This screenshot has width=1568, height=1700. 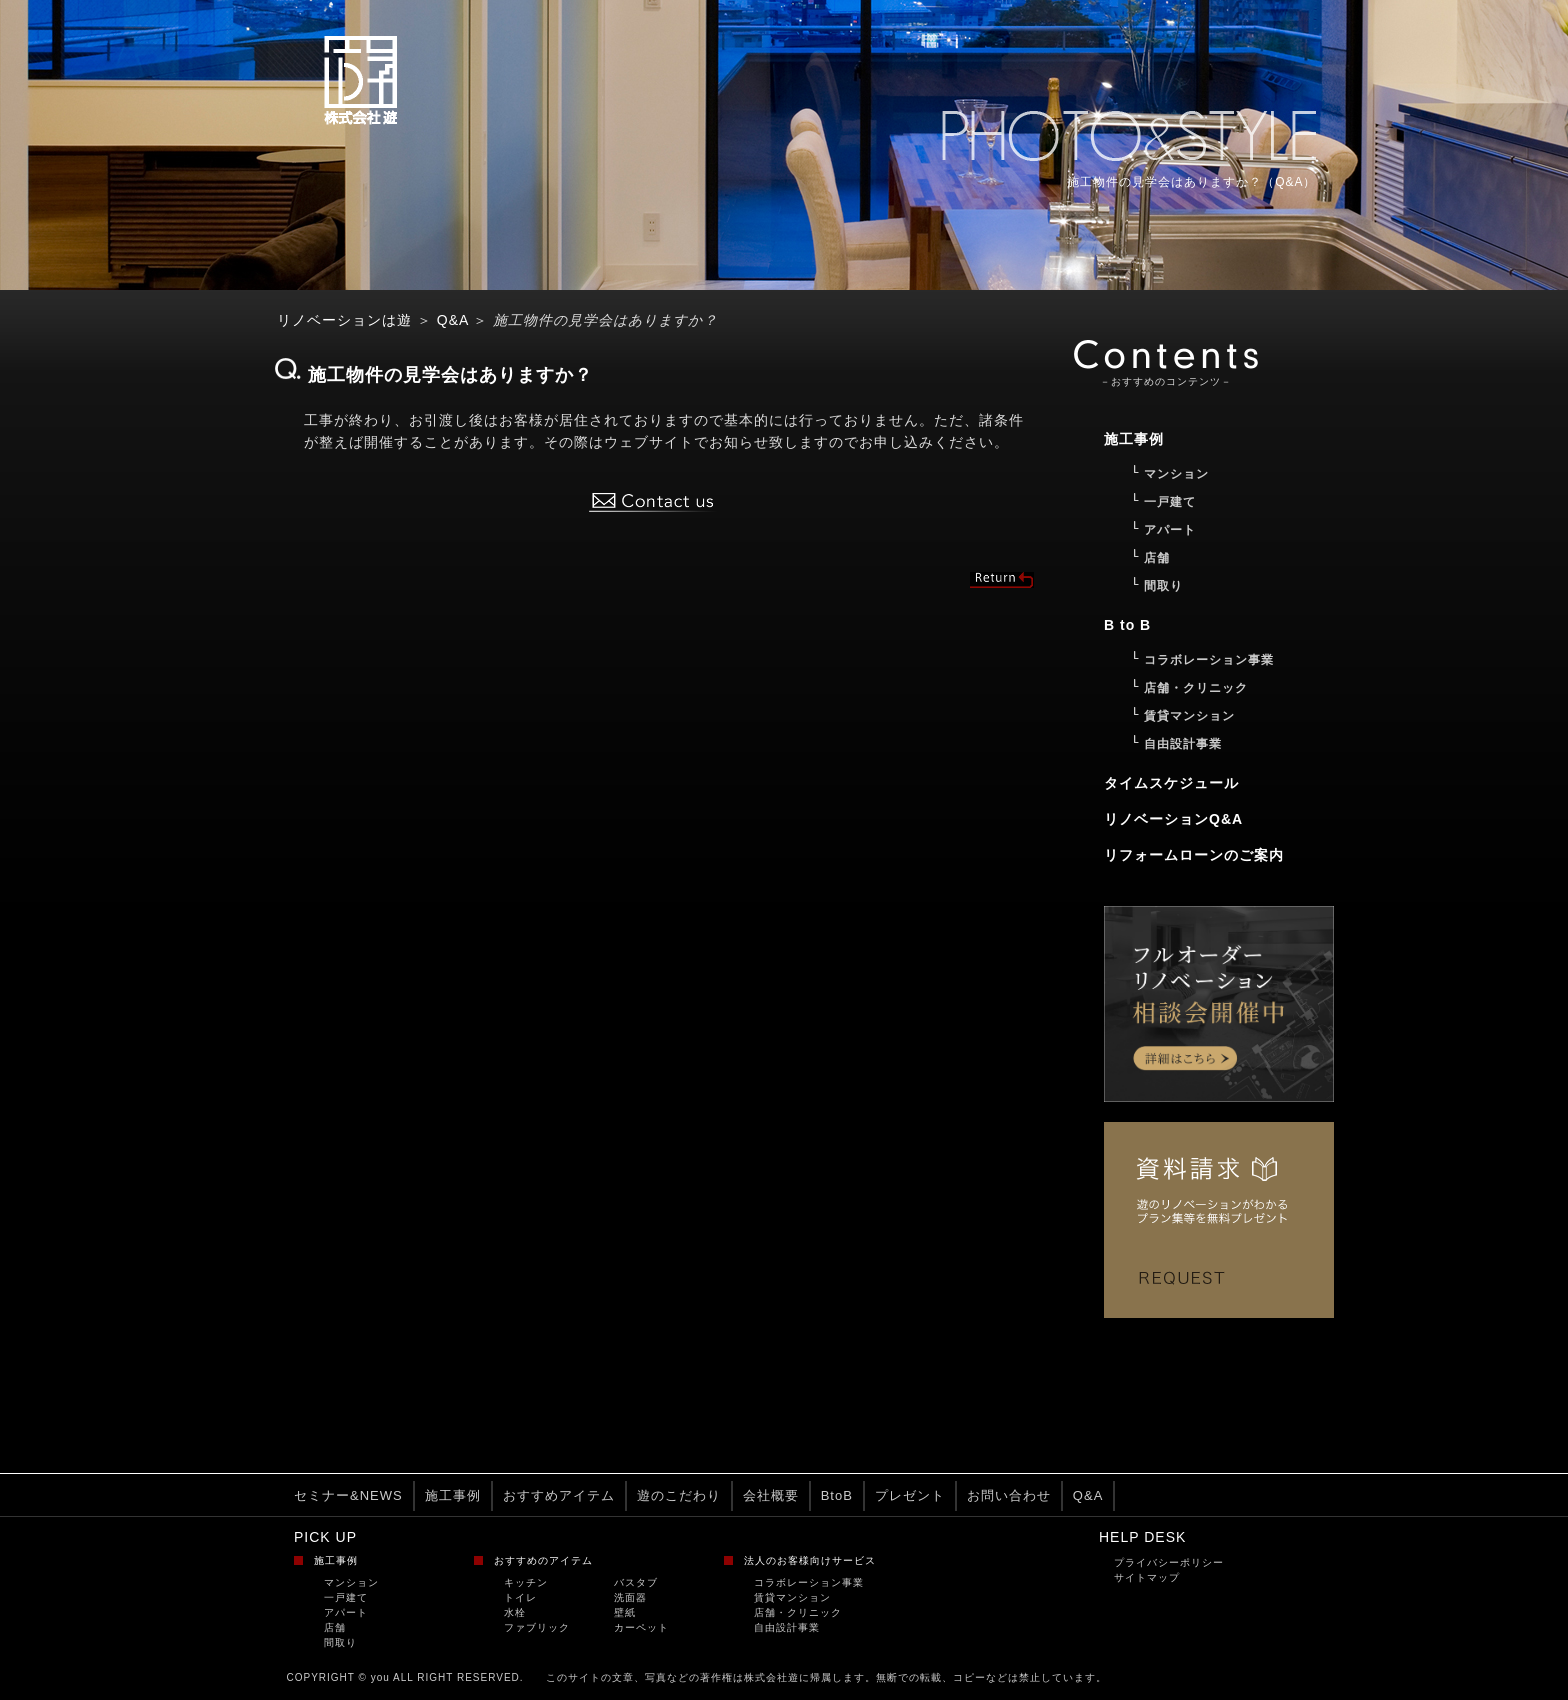 I want to click on 壁紙, so click(x=625, y=1612).